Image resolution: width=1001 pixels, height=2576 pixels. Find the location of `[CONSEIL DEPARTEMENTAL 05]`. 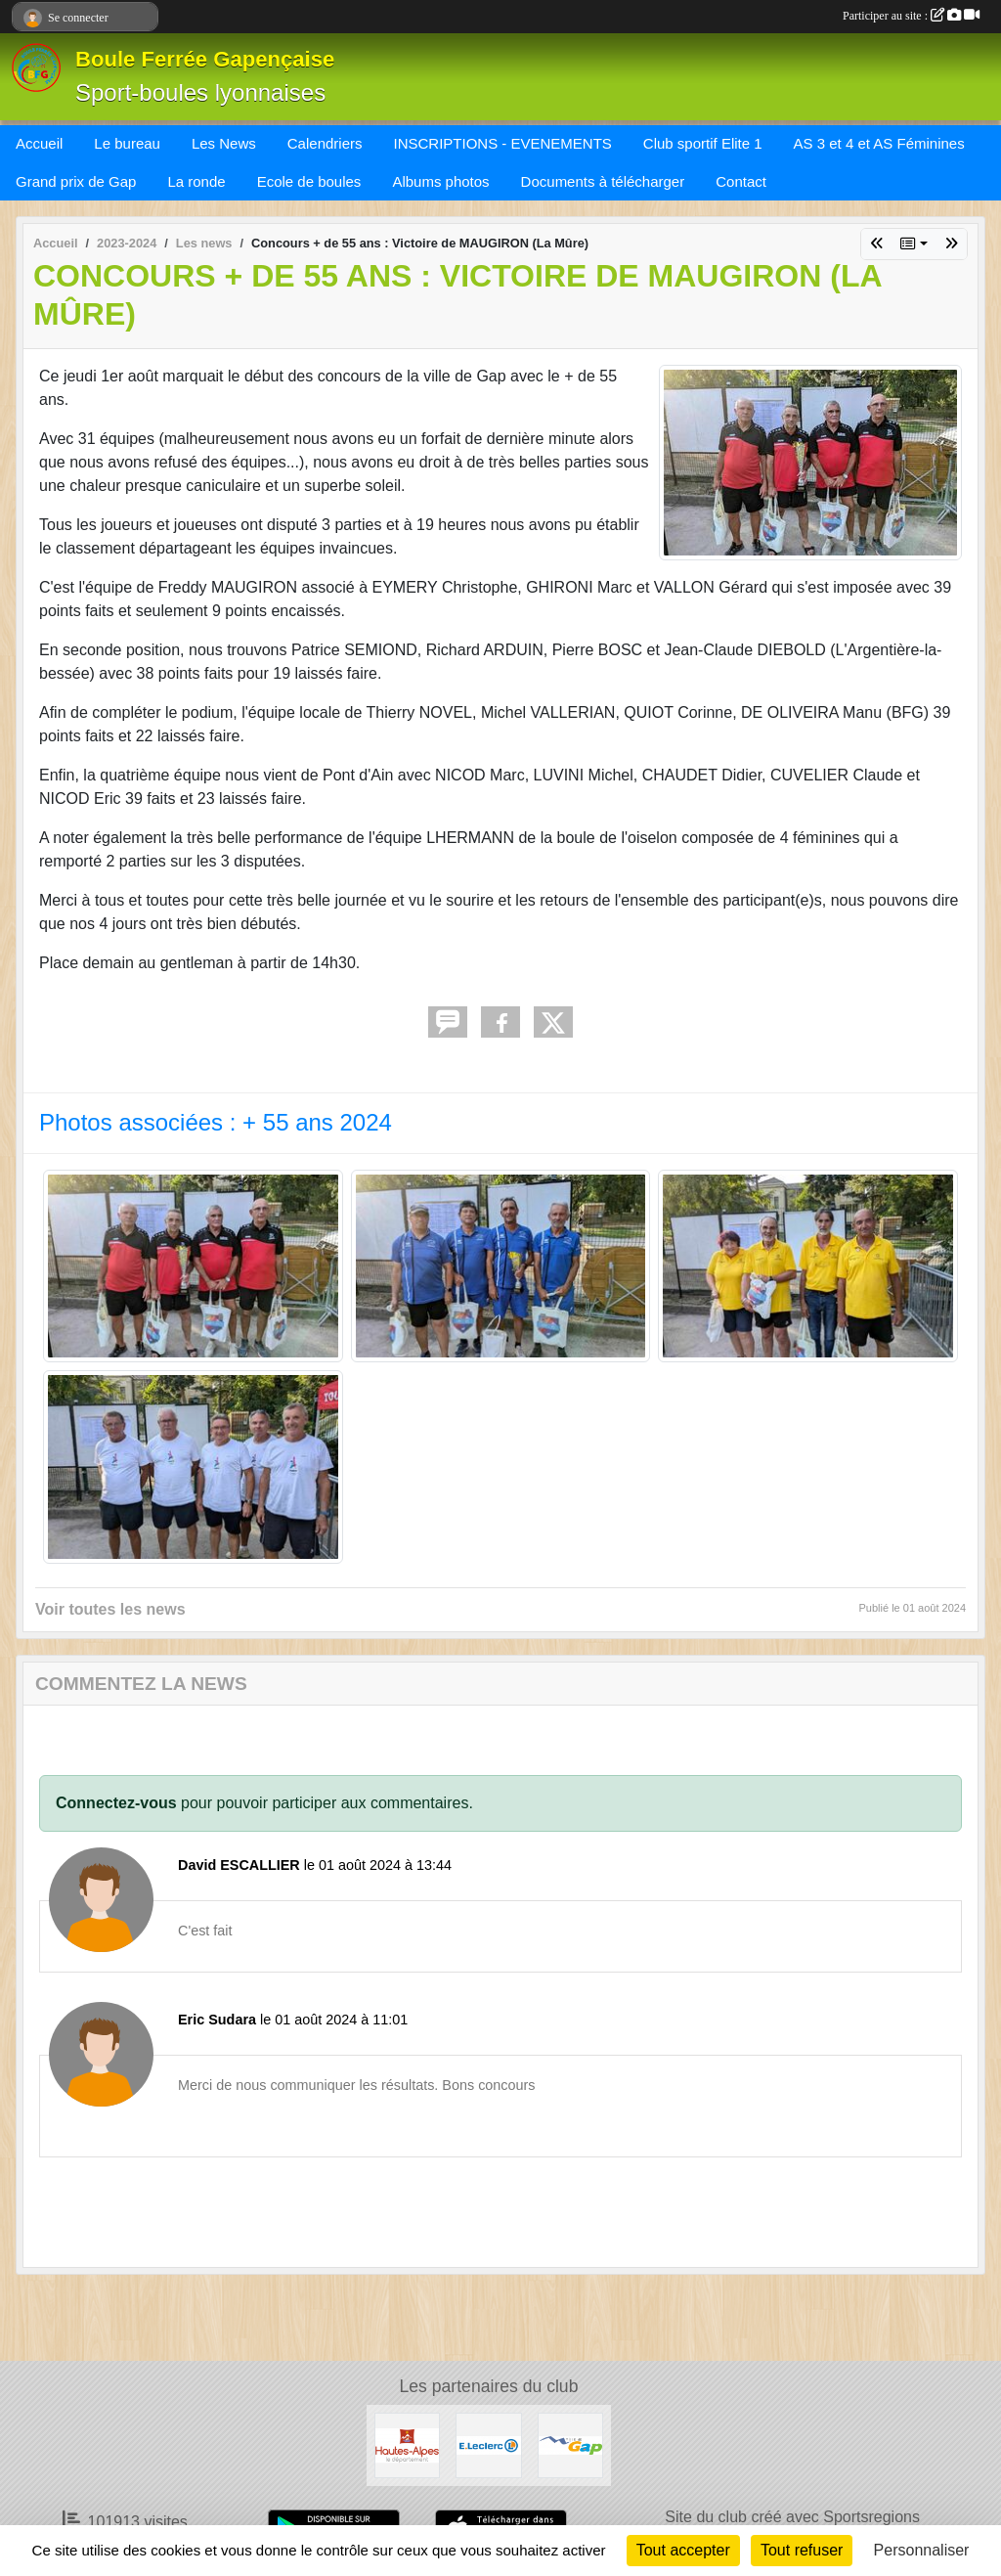

[CONSEIL DEPARTEMENTAL 05] is located at coordinates (407, 2444).